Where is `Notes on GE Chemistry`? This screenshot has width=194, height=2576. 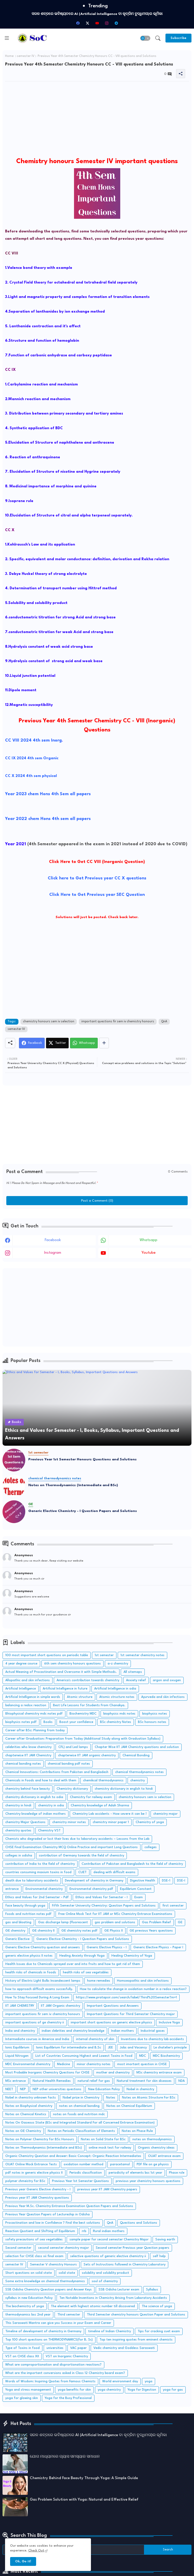
Notes on GE Chemistry is located at coordinates (23, 2131).